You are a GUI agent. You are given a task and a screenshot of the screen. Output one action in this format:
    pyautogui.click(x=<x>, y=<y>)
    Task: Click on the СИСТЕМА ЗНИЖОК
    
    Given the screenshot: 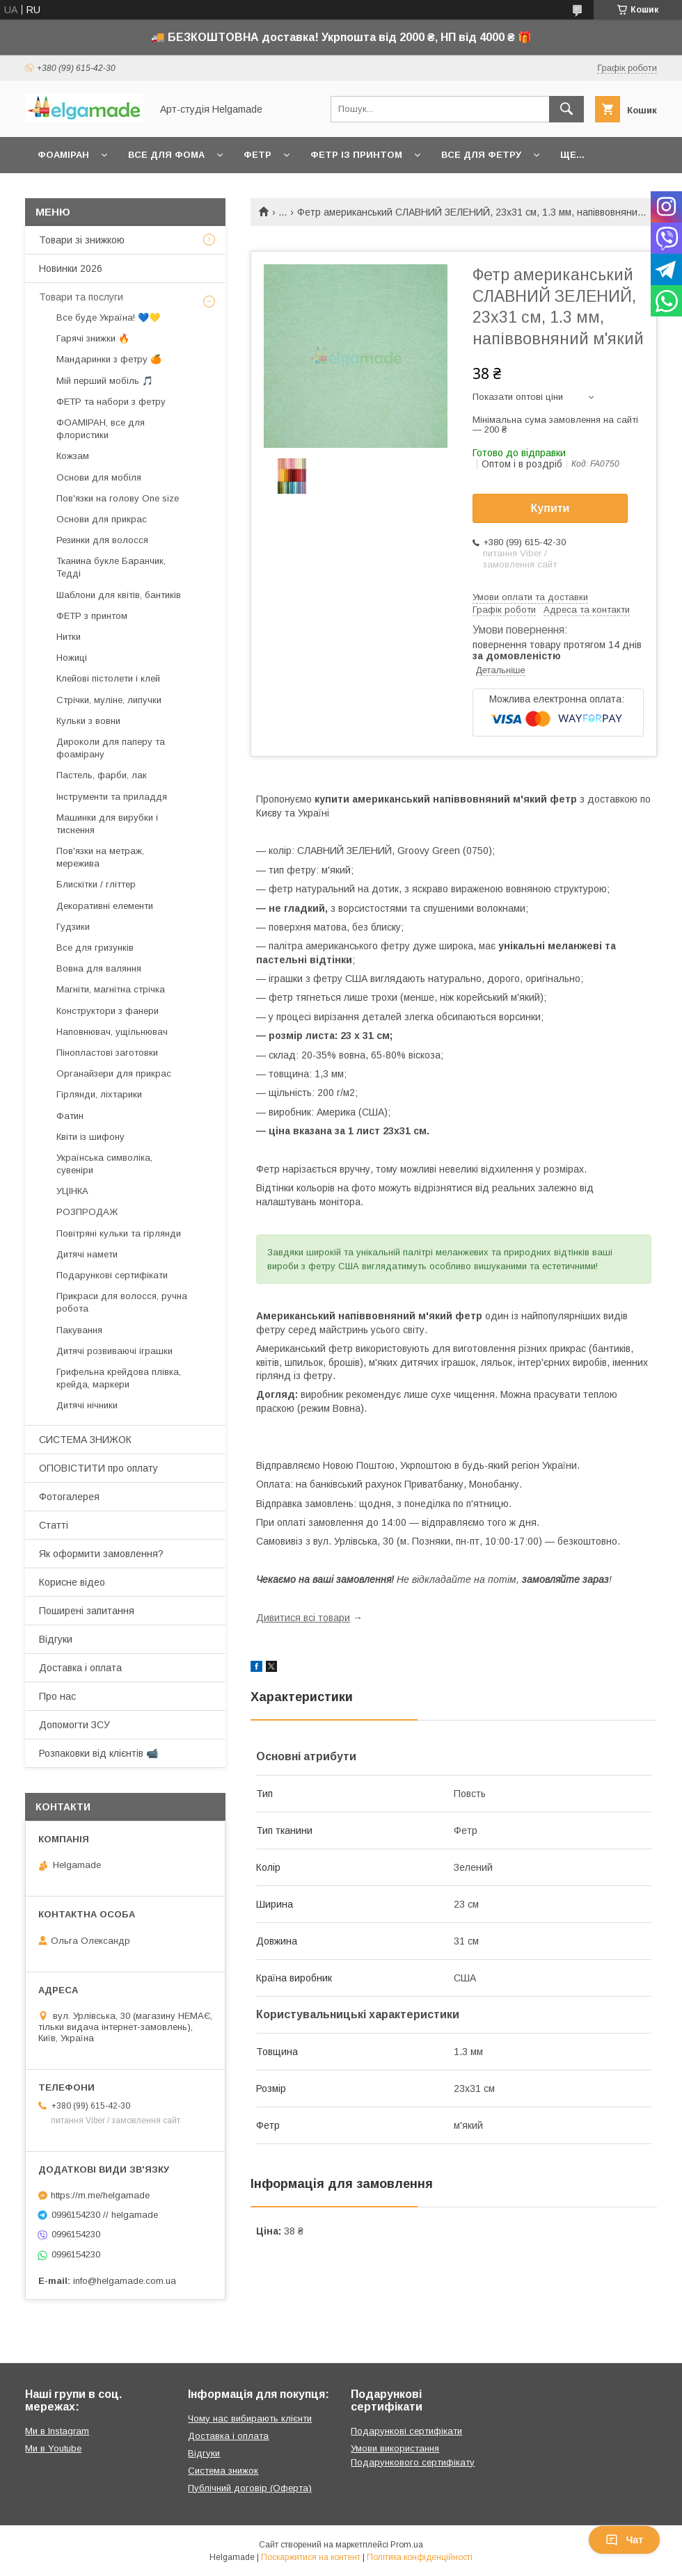 What is the action you would take?
    pyautogui.click(x=85, y=1439)
    